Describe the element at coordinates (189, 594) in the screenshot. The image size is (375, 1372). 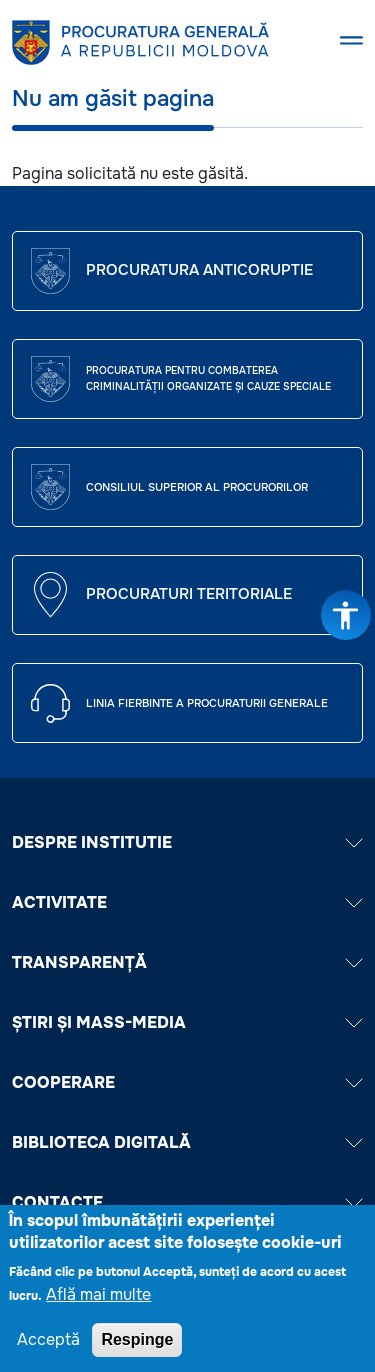
I see `Procuraturi teritoriale` at that location.